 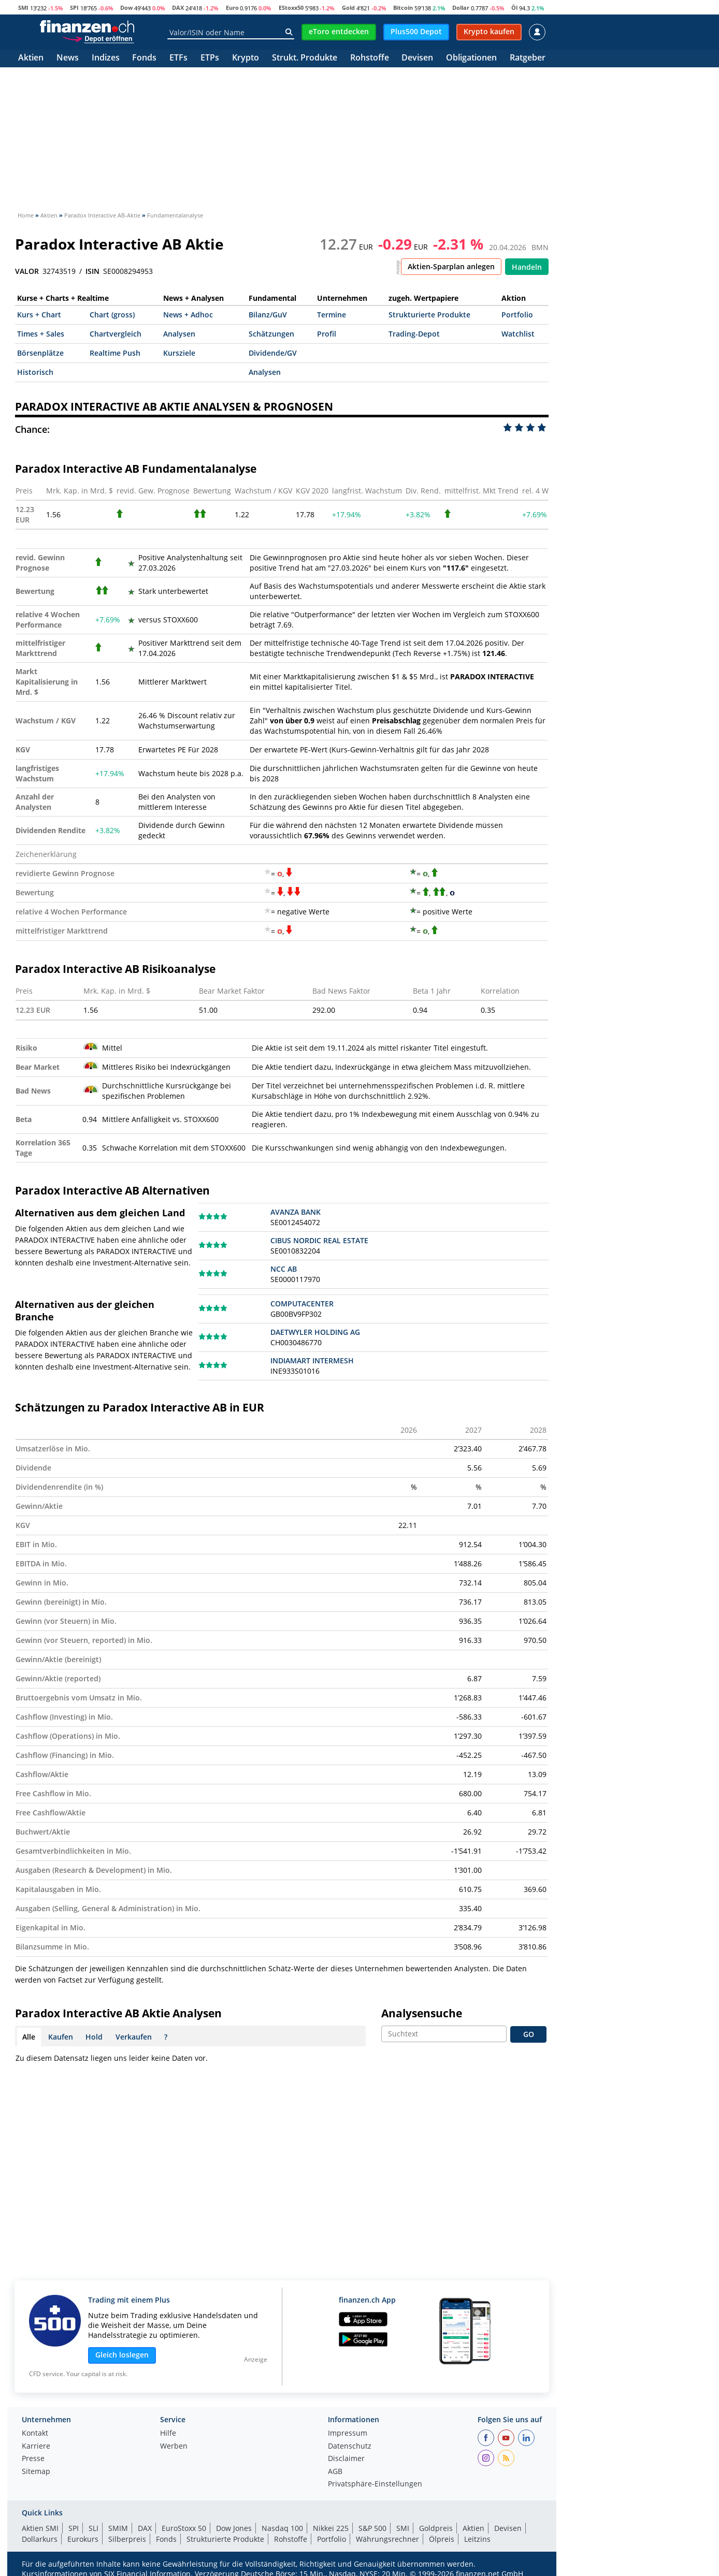 I want to click on Portfolio, so click(x=517, y=314).